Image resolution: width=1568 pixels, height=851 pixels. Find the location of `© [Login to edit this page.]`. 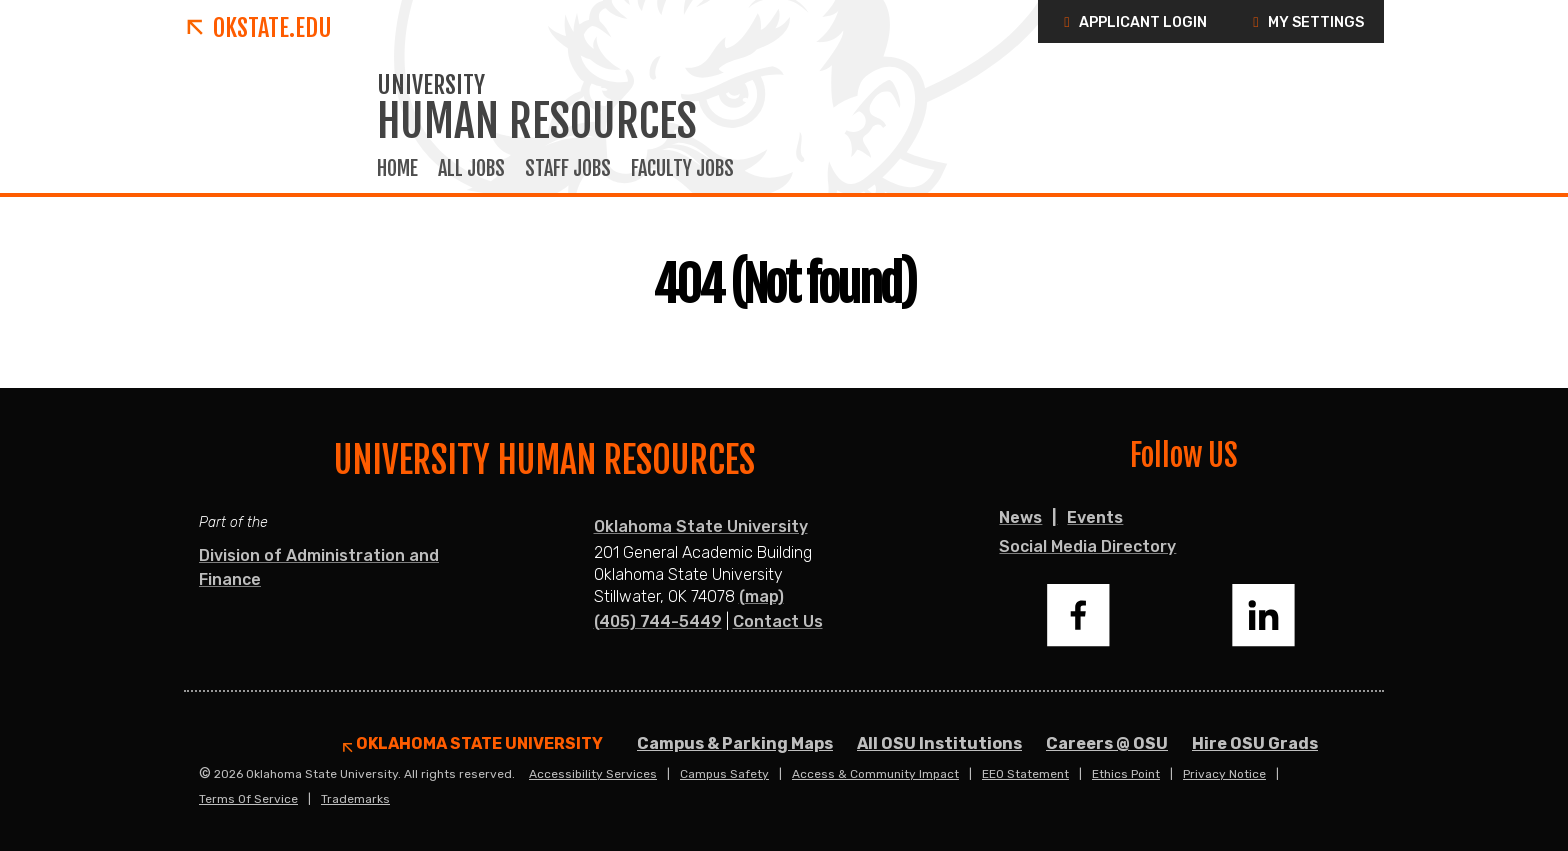

© [Login to edit this page.] is located at coordinates (205, 774).